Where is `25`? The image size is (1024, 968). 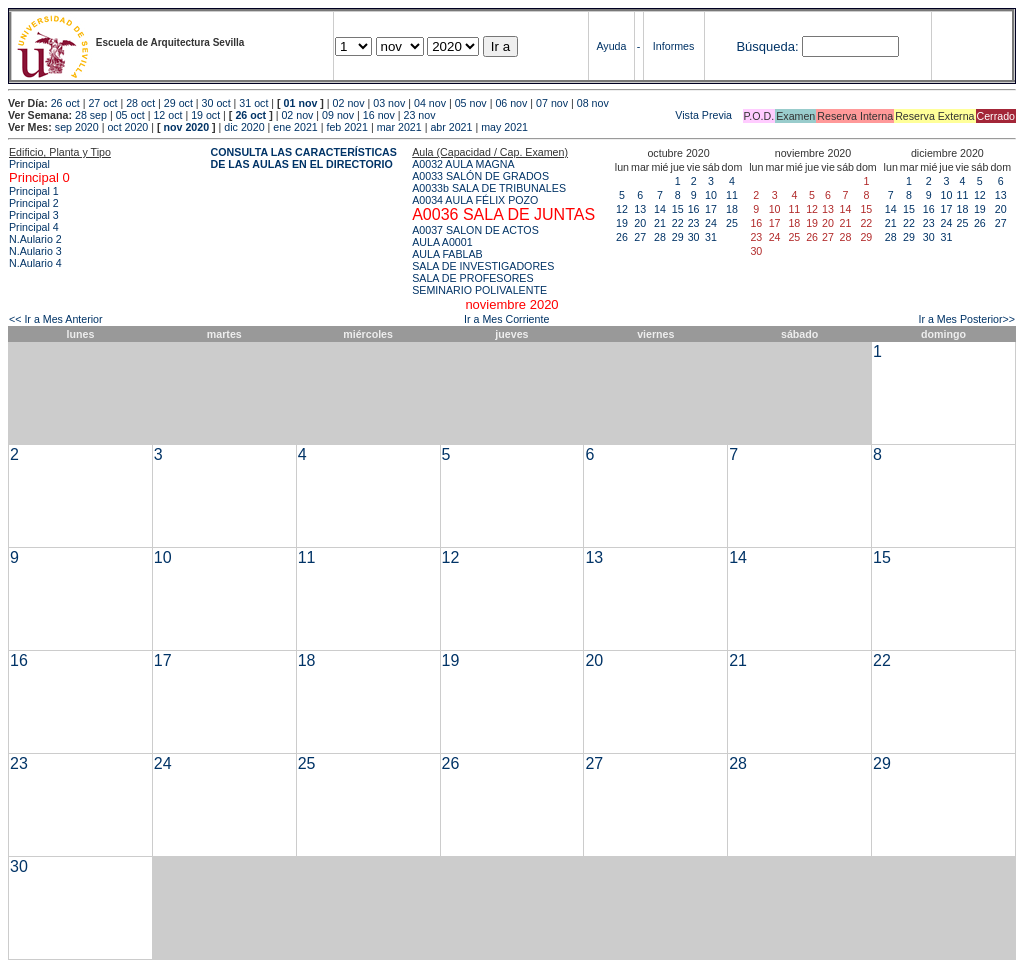
25 is located at coordinates (732, 223).